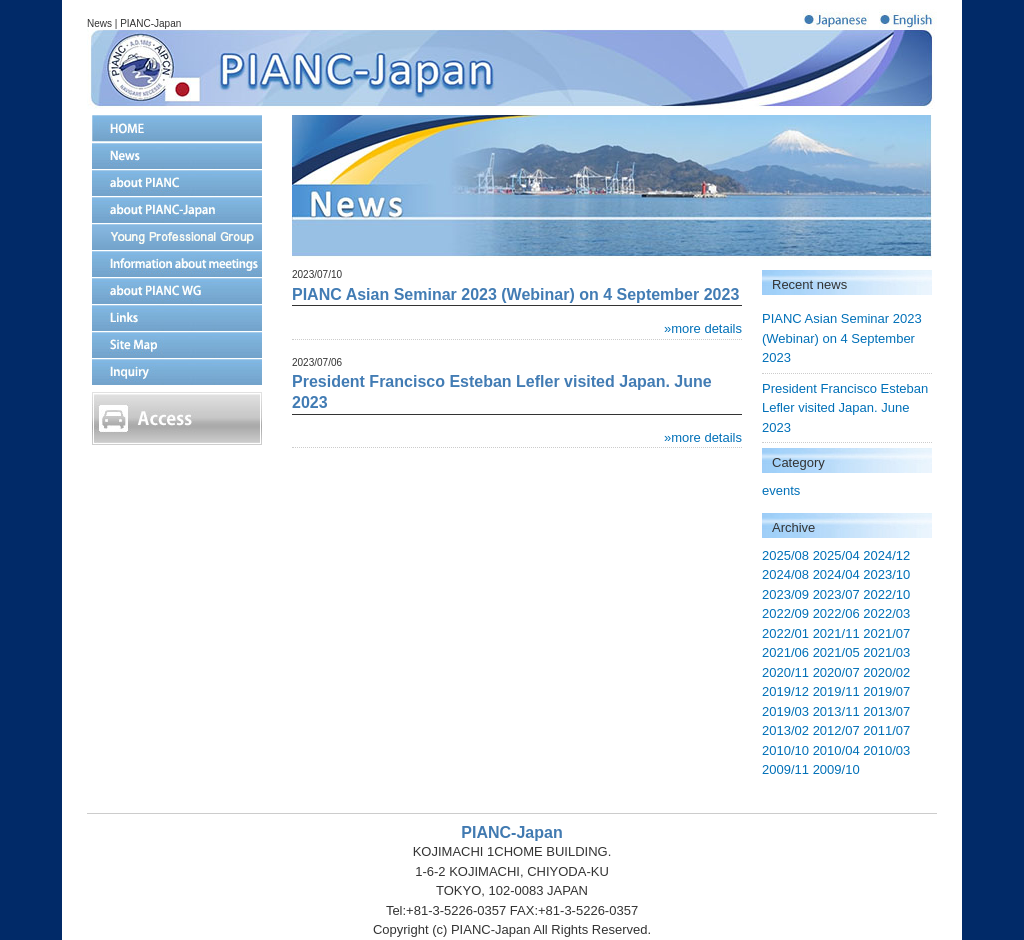 This screenshot has width=1024, height=940. What do you see at coordinates (886, 691) in the screenshot?
I see `2019/07` at bounding box center [886, 691].